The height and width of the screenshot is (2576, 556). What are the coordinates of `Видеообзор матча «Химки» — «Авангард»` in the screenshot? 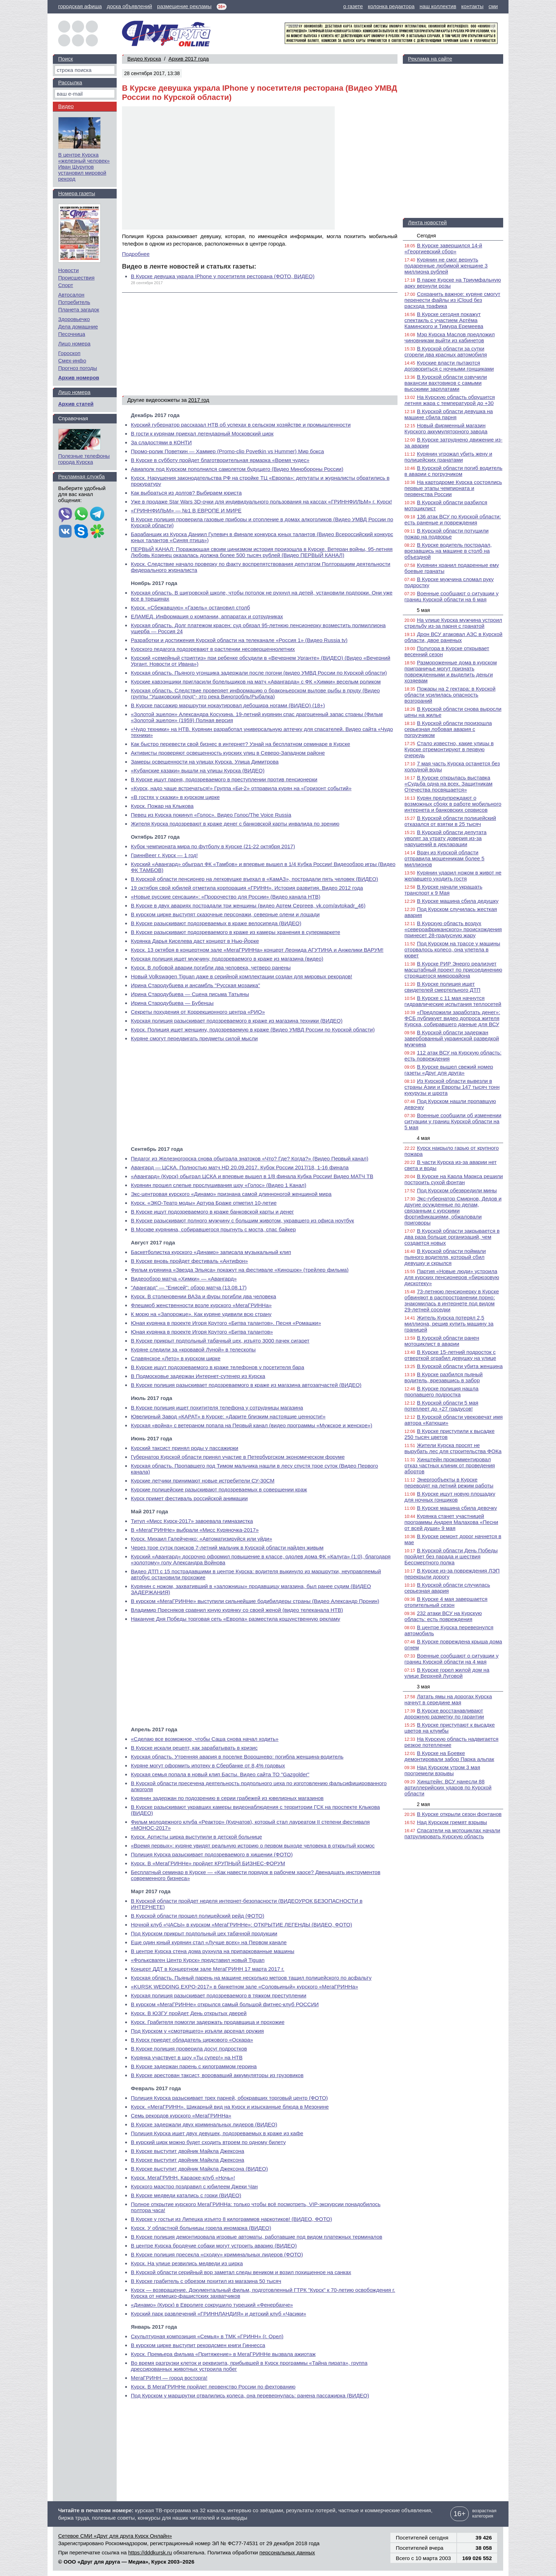 It's located at (184, 1279).